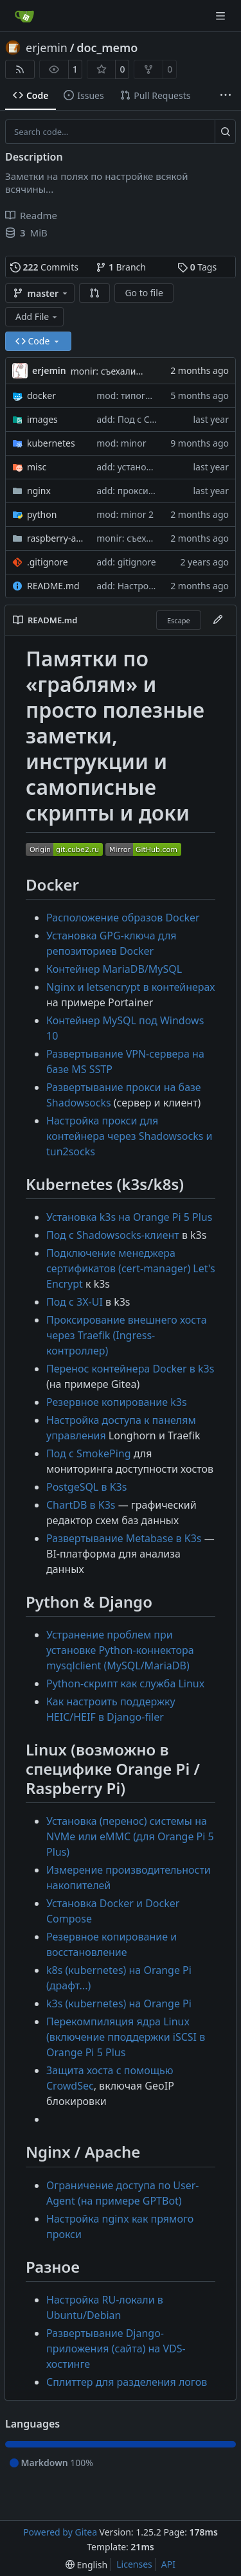 This screenshot has height=2576, width=241. I want to click on add: gitignore, so click(126, 562).